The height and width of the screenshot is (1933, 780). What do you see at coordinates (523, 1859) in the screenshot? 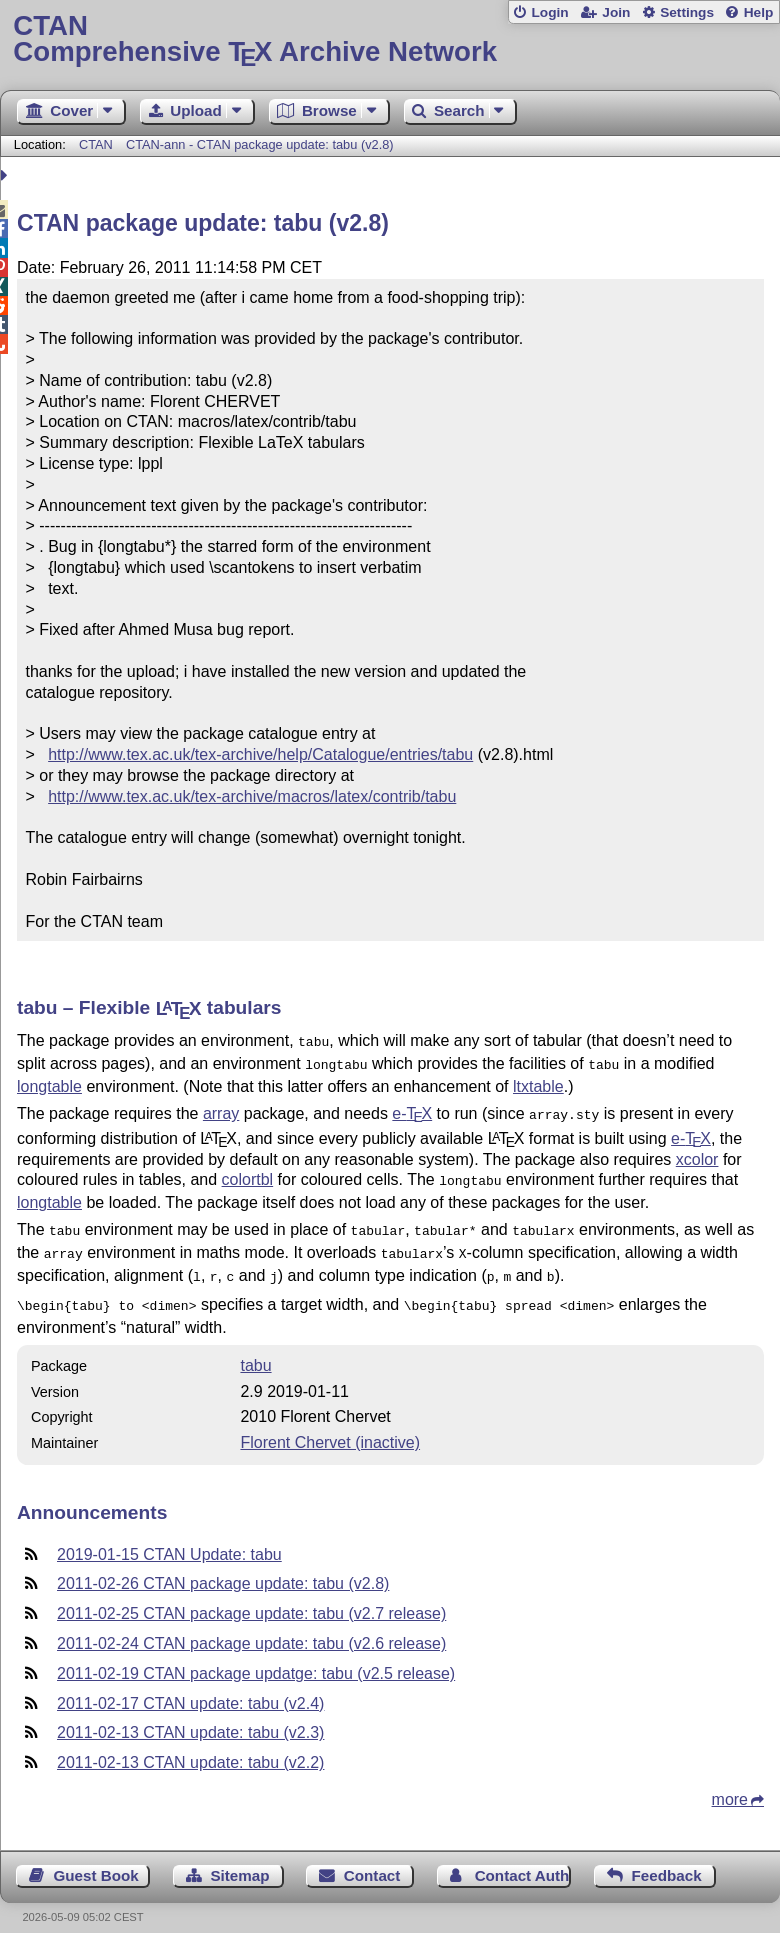
I see `Contact Author` at bounding box center [523, 1859].